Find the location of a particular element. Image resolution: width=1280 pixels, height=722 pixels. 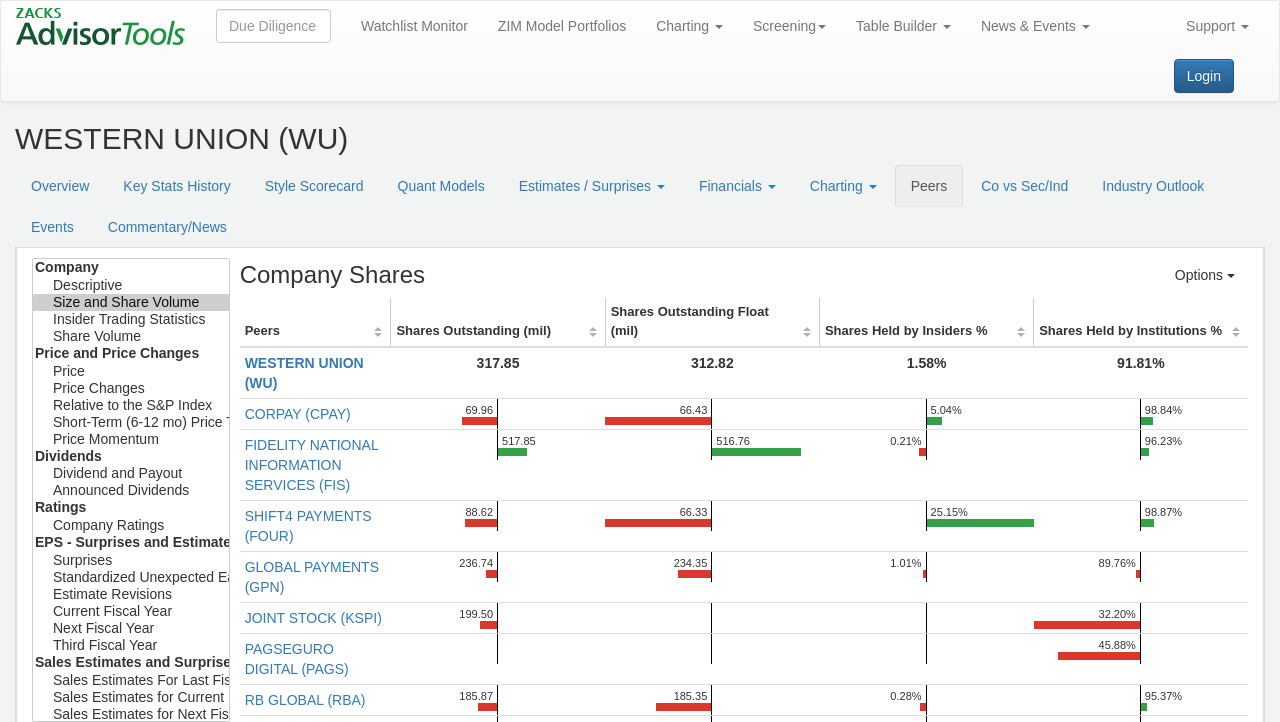

Co vs Sec/Ind is located at coordinates (1024, 186).